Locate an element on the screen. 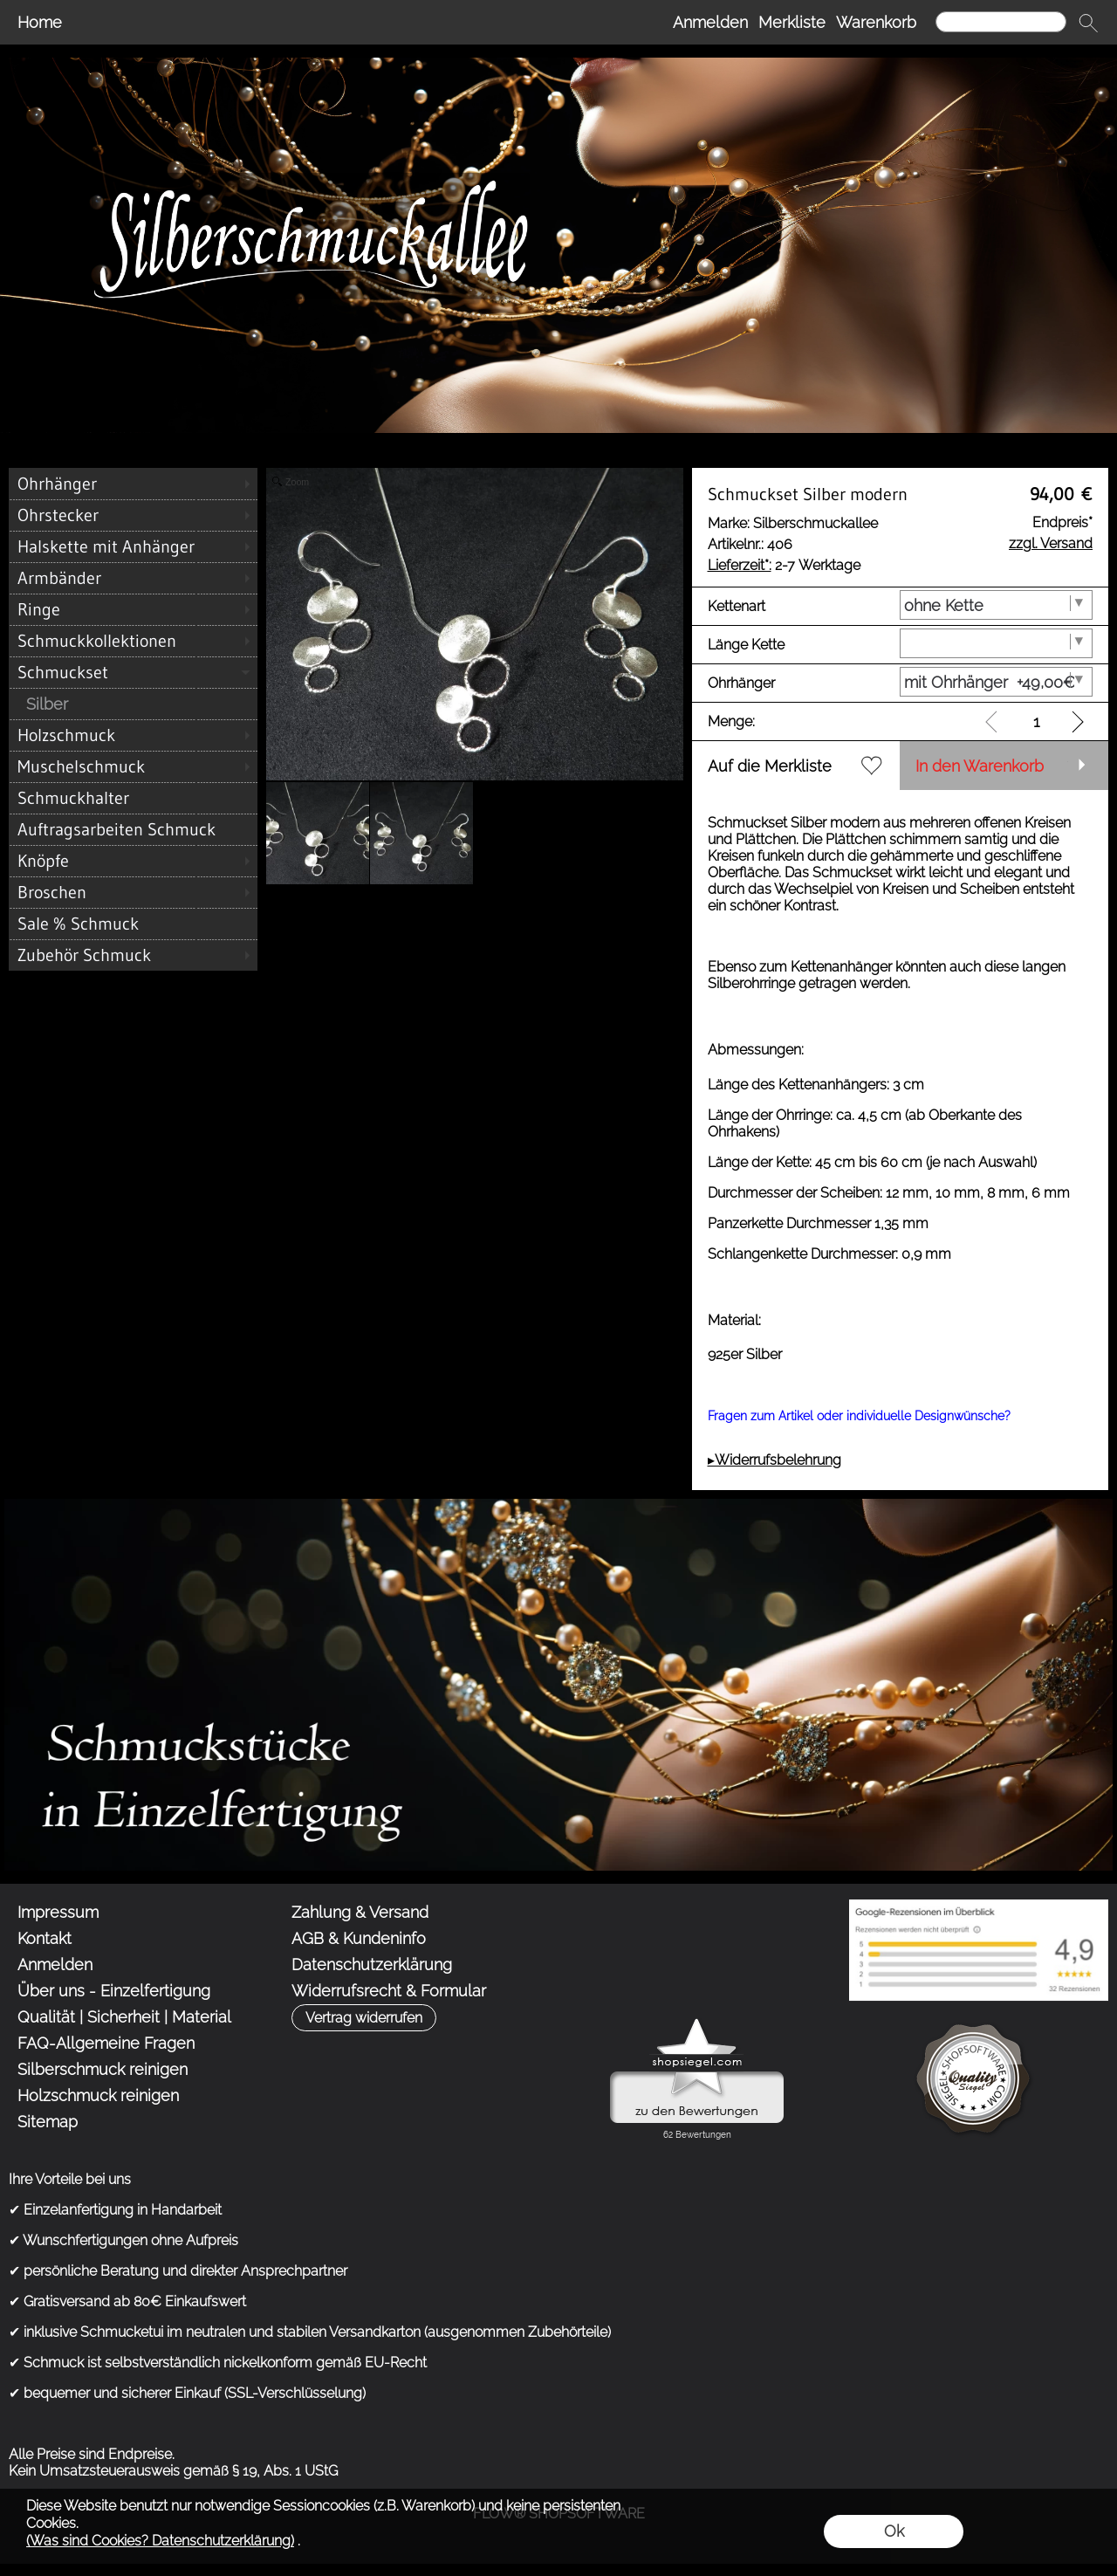 The image size is (1117, 2576). Merkliste is located at coordinates (792, 22).